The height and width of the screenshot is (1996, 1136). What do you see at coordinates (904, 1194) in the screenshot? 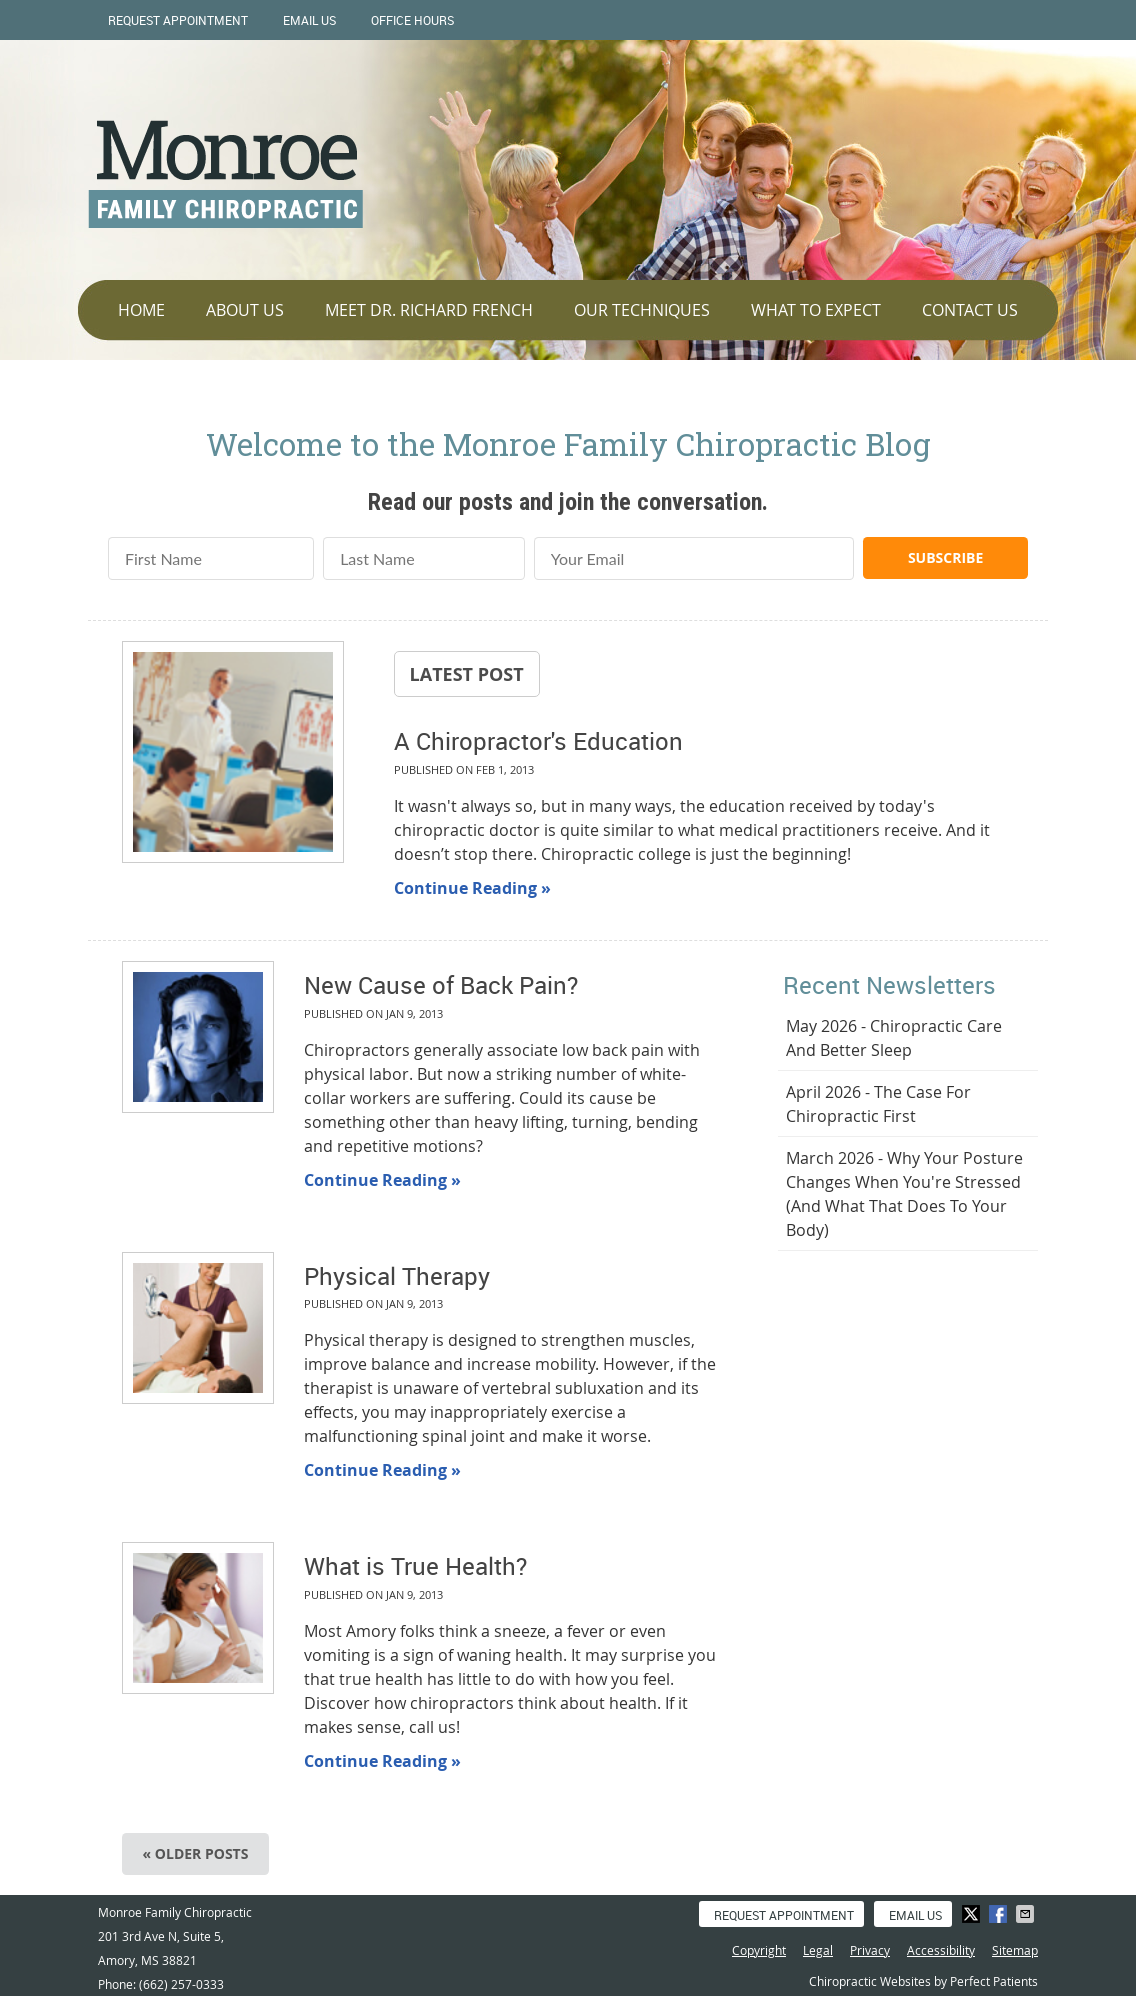
I see `march 2026 - Why Your Posture Changes When You're Stressed (And What That Does to Your Body)` at bounding box center [904, 1194].